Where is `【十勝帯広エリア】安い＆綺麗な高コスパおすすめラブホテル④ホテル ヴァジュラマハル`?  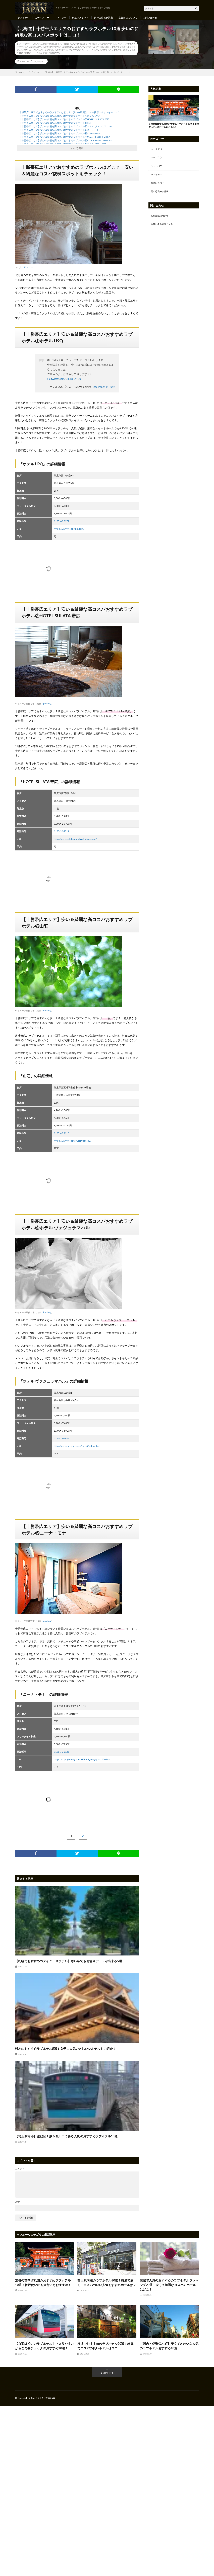 【十勝帯広エリア】安い＆綺麗な高コスパおすすめラブホテル④ホテル ヴァジュラマハル is located at coordinates (66, 126).